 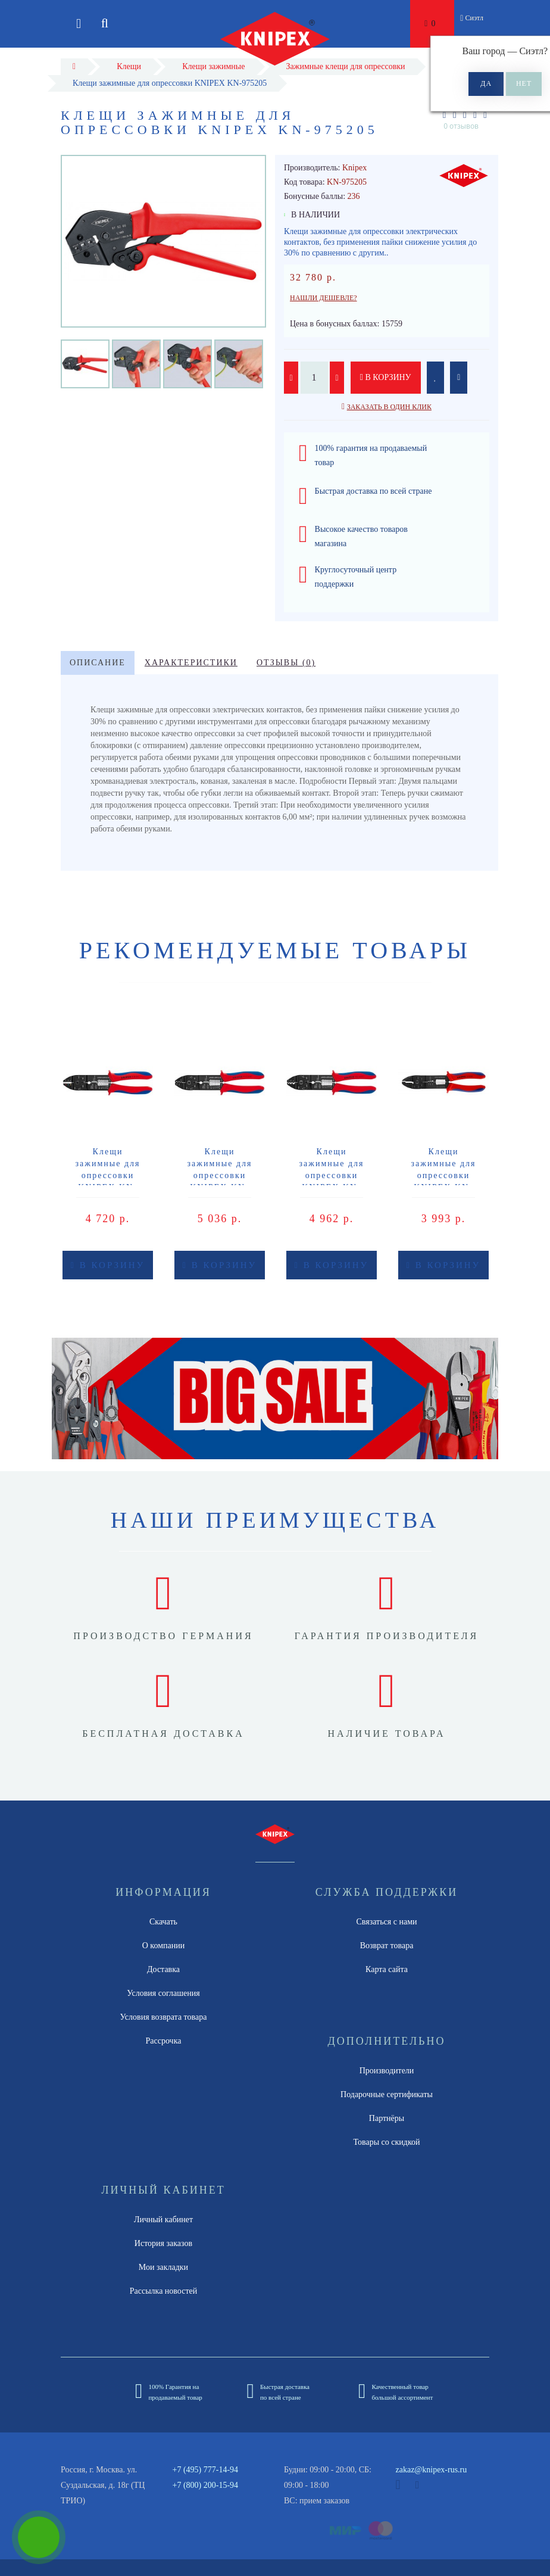 I want to click on Условия соглашения, so click(x=163, y=1993).